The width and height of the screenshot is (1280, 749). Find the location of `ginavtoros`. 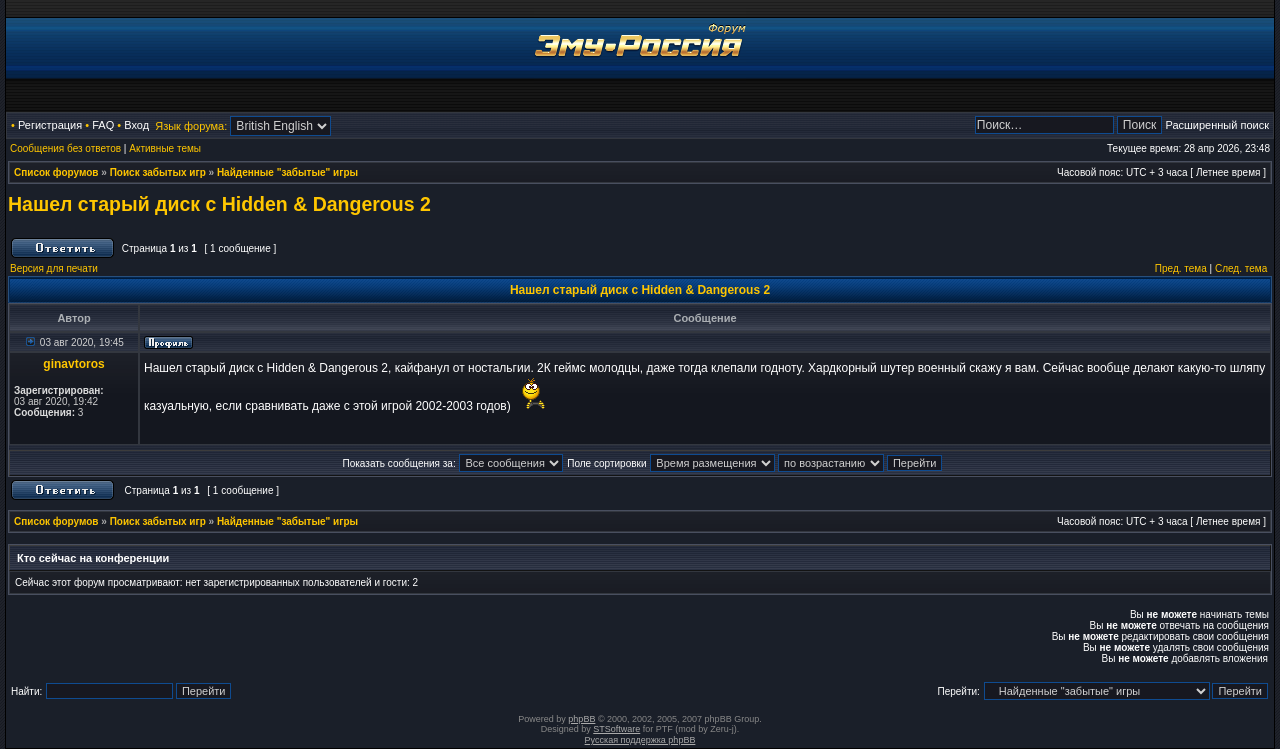

ginavtoros is located at coordinates (73, 364).